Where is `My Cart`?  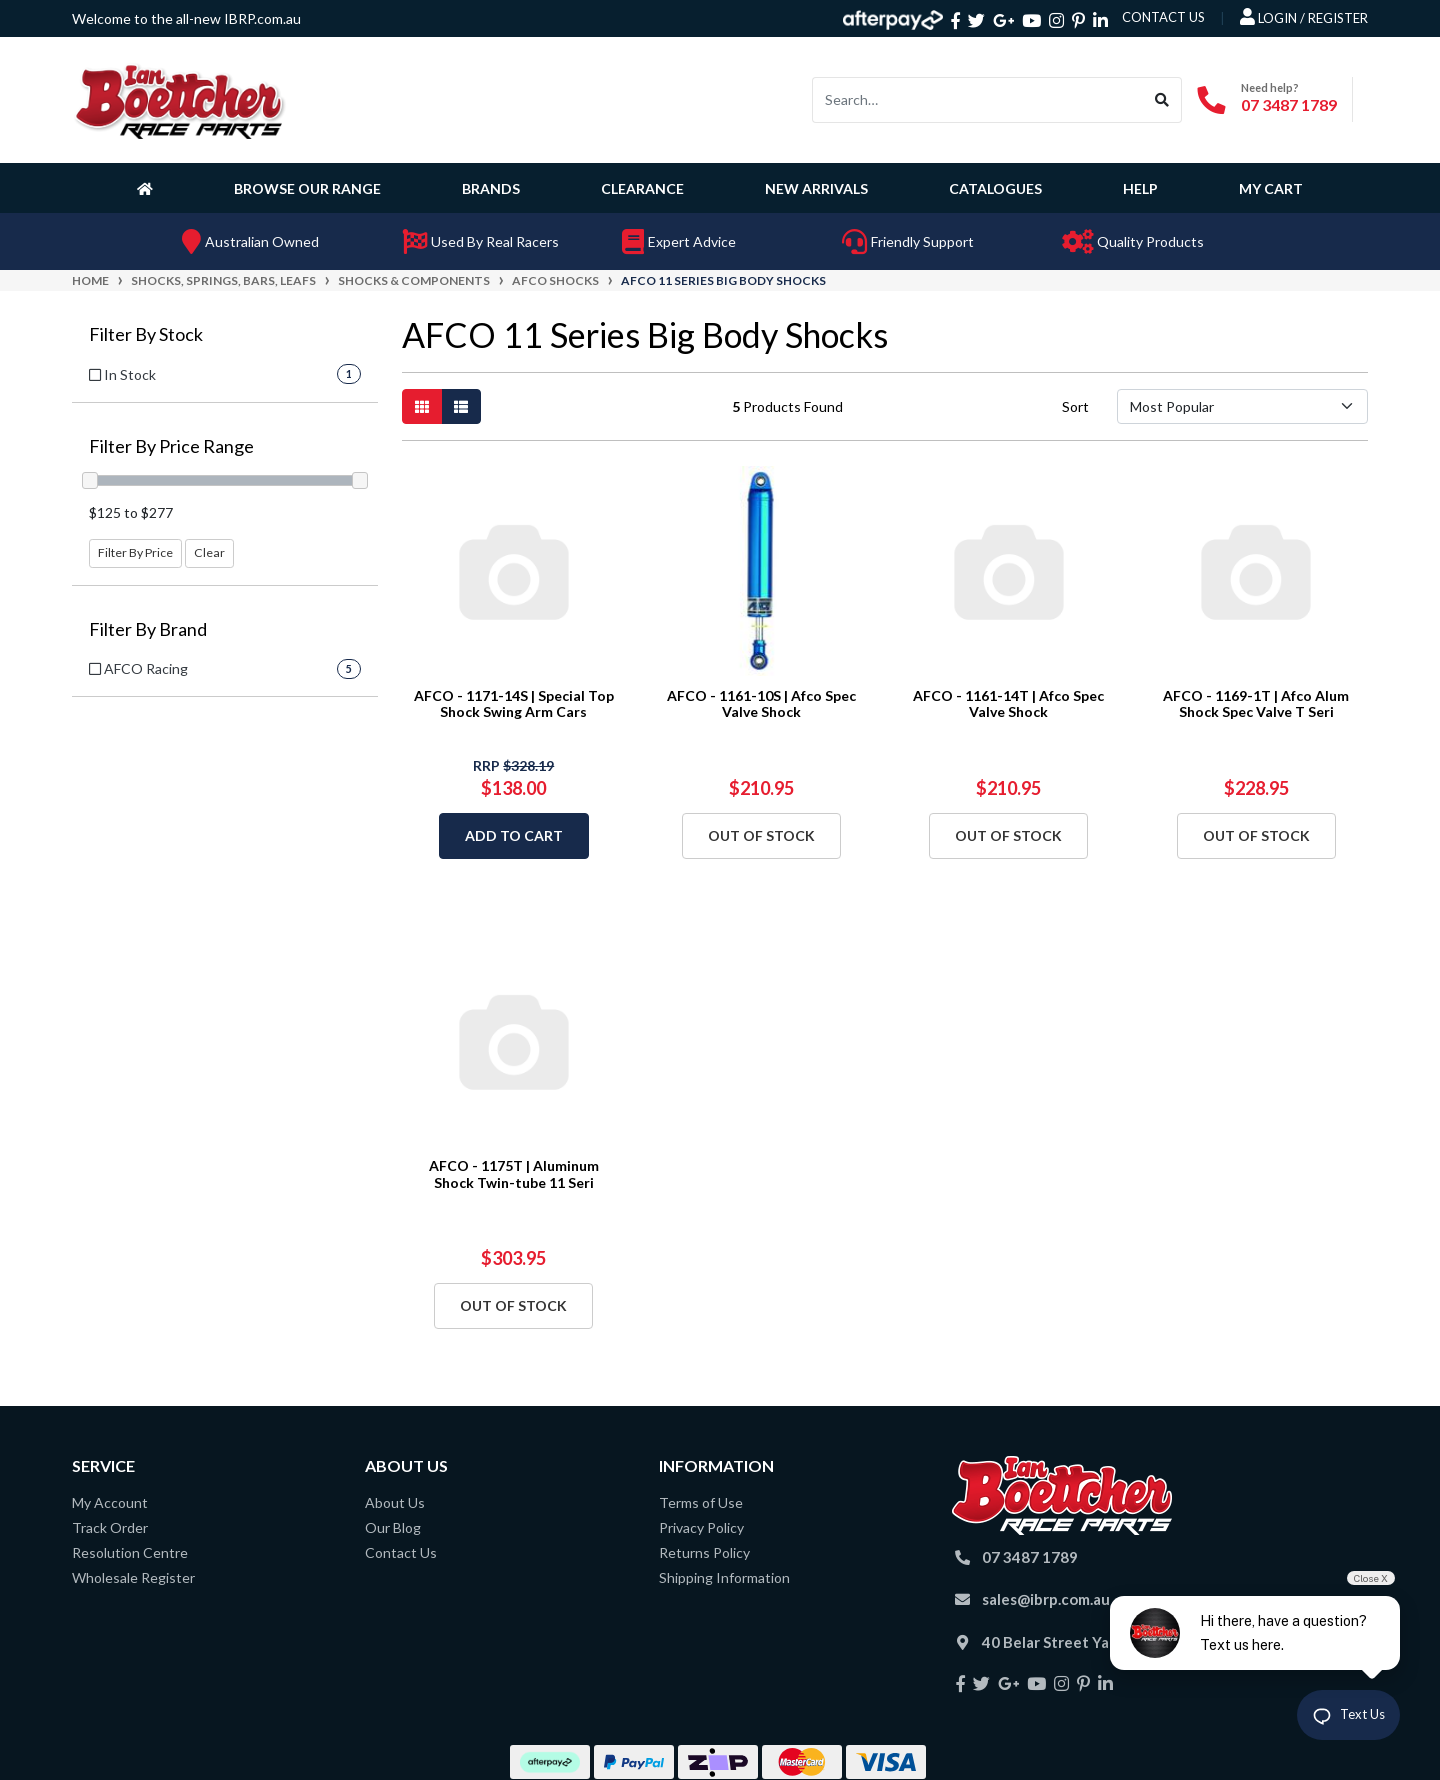
My Cart is located at coordinates (1271, 188).